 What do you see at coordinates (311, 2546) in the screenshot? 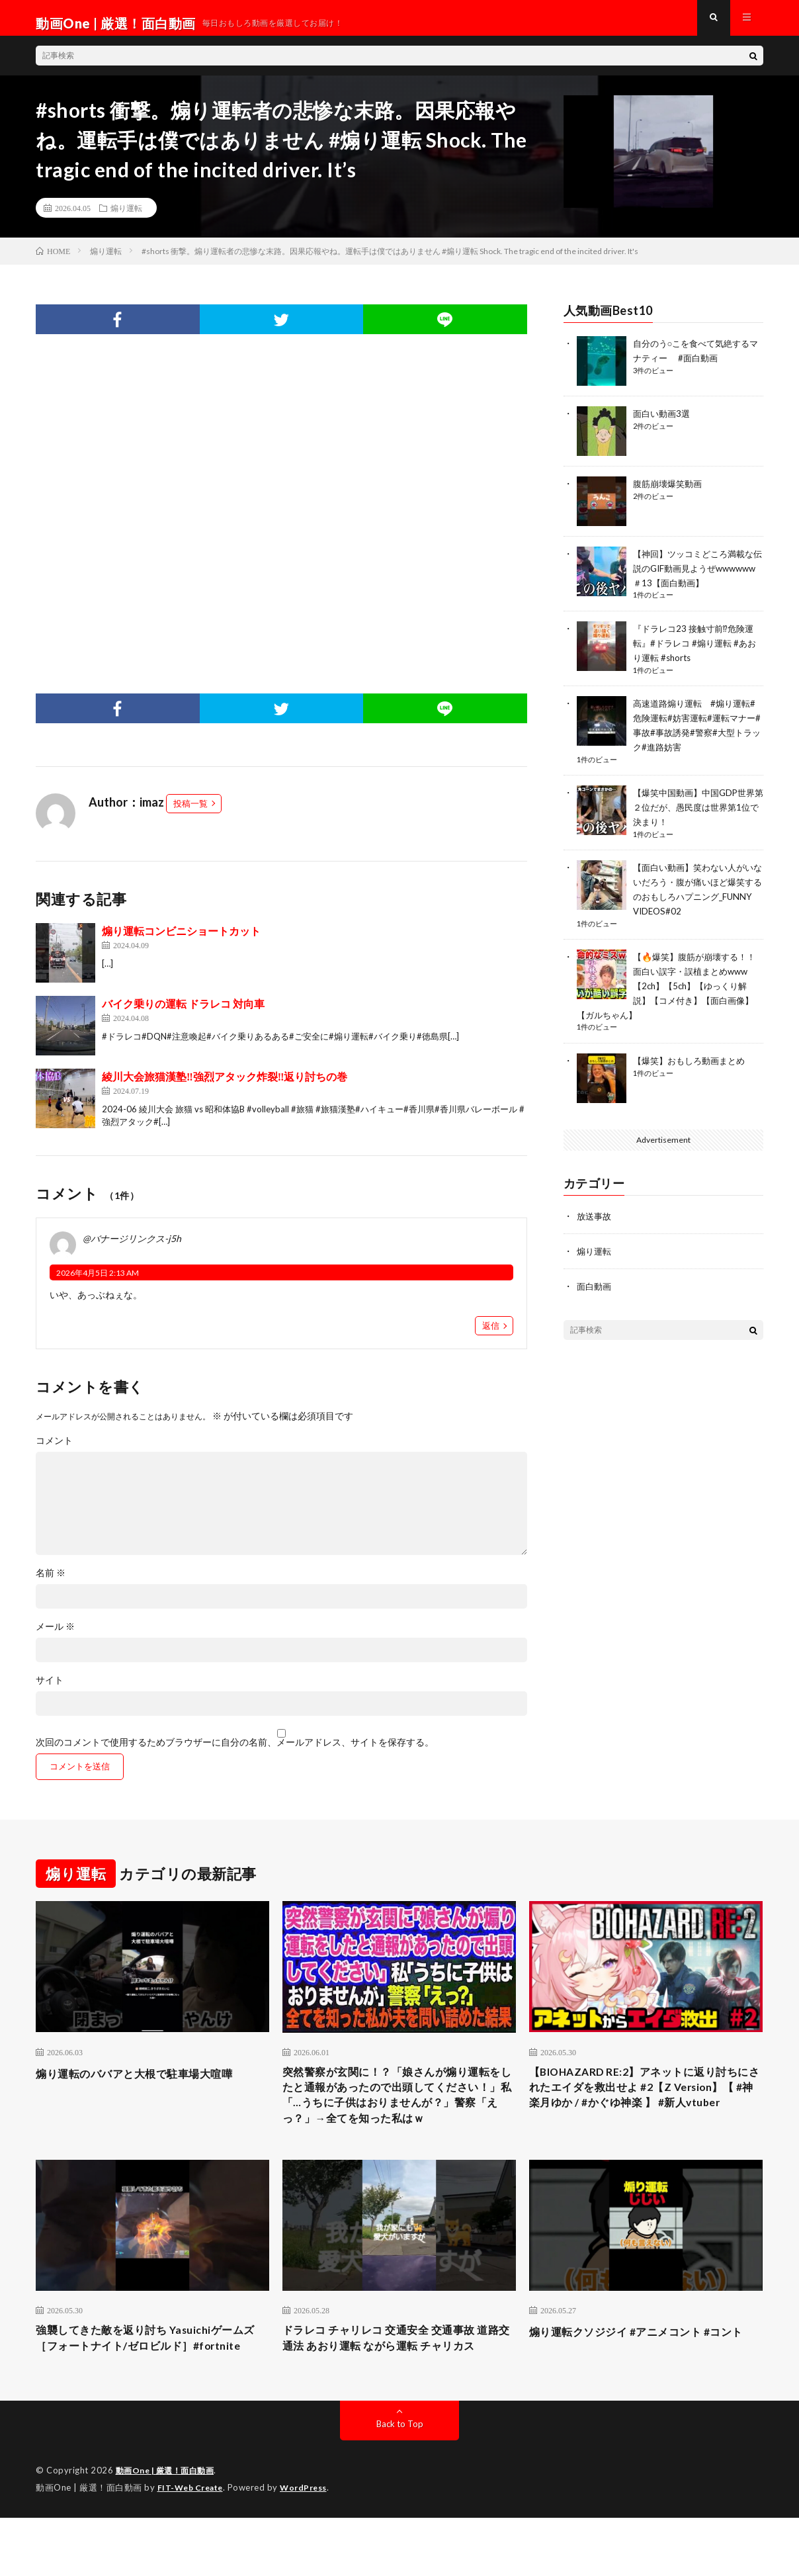
I see `WordPress` at bounding box center [311, 2546].